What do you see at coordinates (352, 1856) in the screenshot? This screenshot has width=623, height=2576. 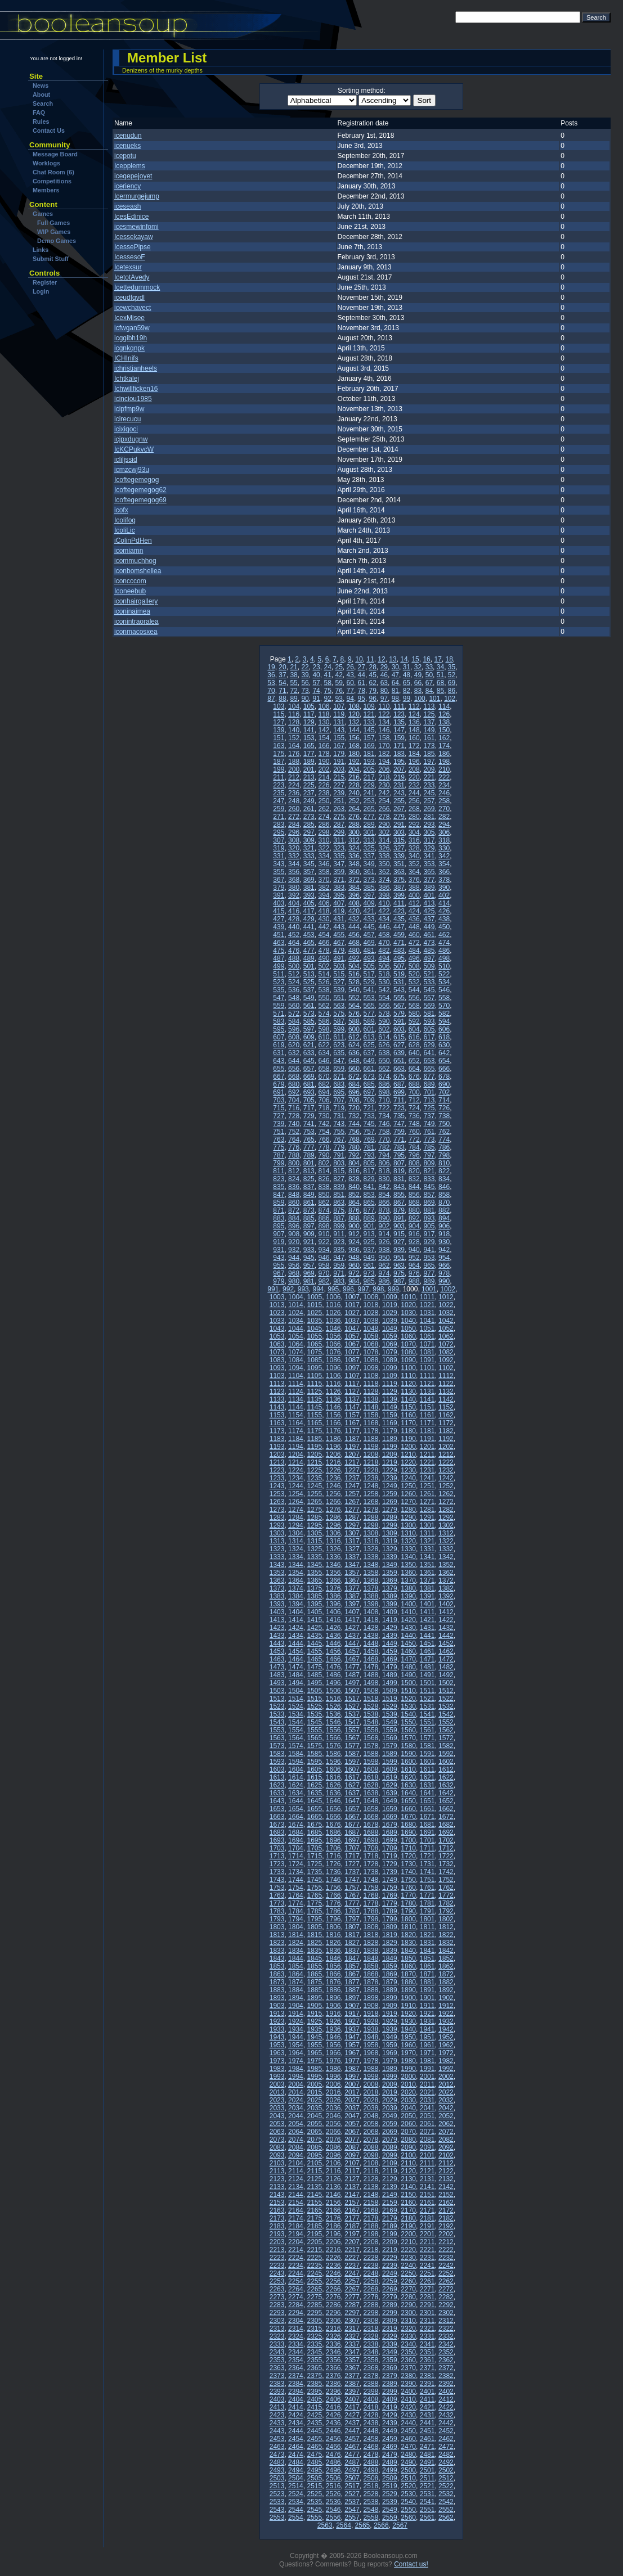 I see `1717` at bounding box center [352, 1856].